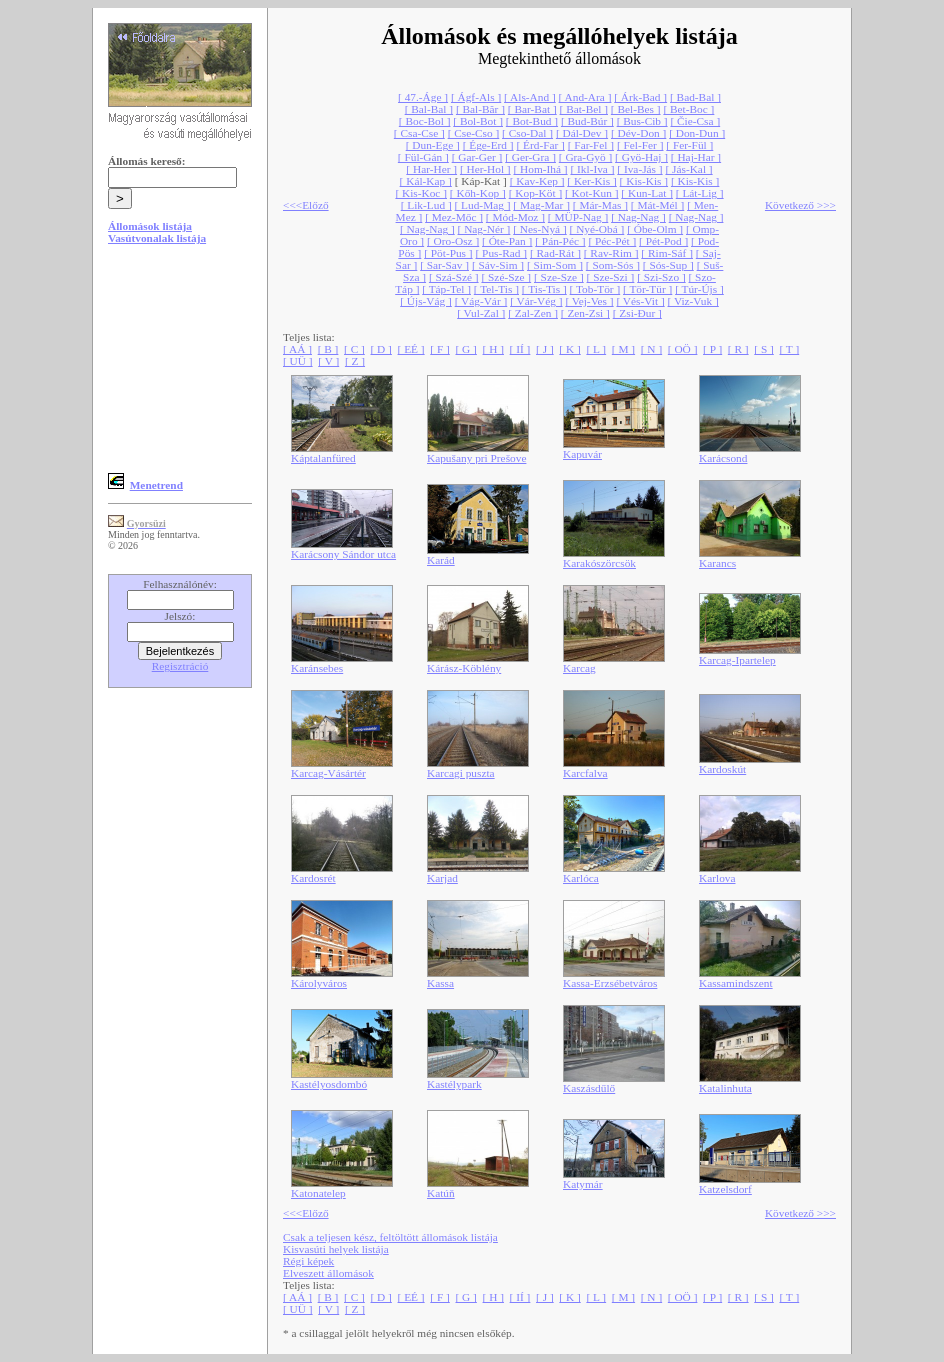  I want to click on Katymár, so click(583, 1184).